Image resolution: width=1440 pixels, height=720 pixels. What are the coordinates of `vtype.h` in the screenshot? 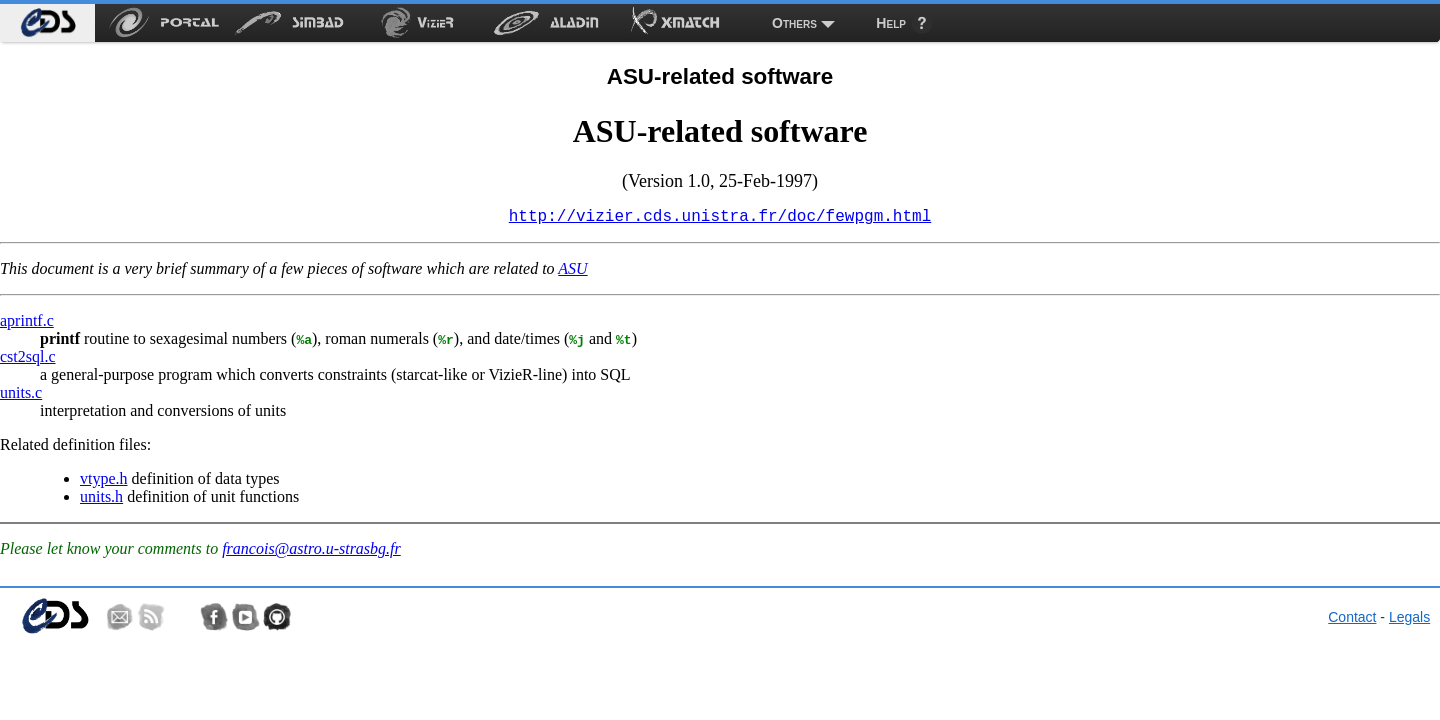 It's located at (104, 482).